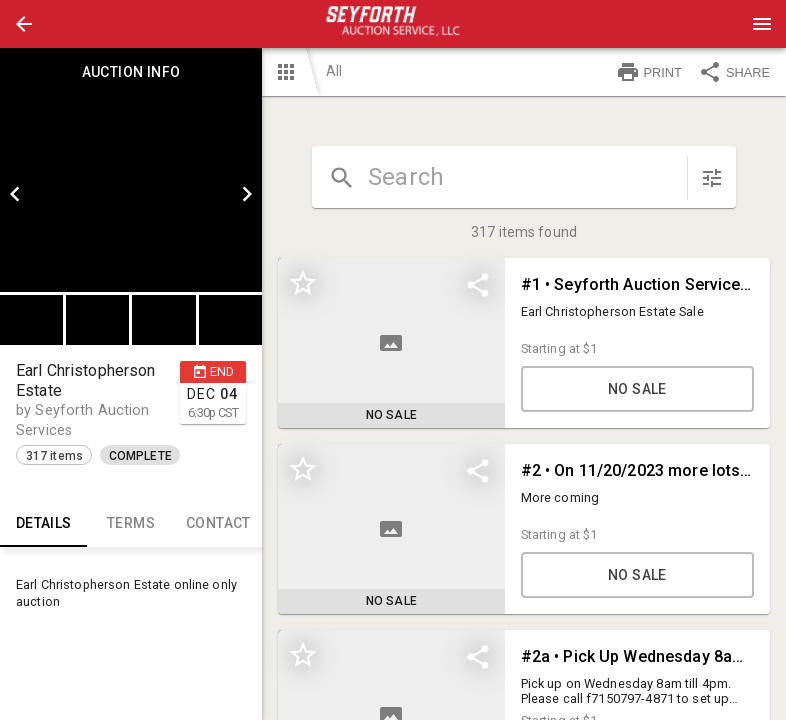 The height and width of the screenshot is (720, 786). Describe the element at coordinates (334, 71) in the screenshot. I see `All [button]` at that location.